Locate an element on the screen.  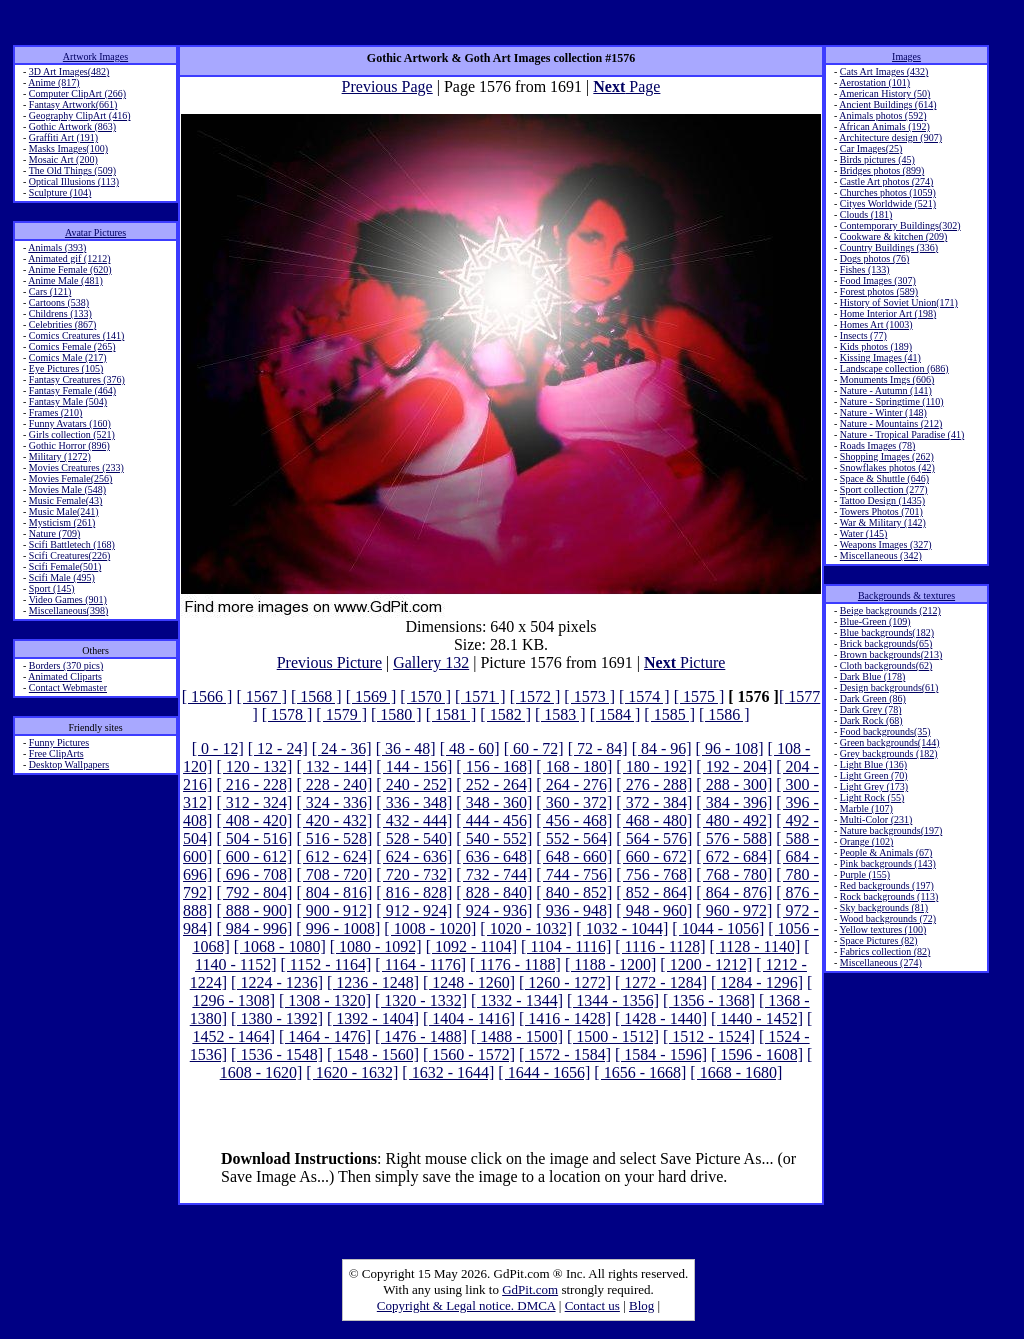
[ 1536 - 1548] is located at coordinates (277, 1054).